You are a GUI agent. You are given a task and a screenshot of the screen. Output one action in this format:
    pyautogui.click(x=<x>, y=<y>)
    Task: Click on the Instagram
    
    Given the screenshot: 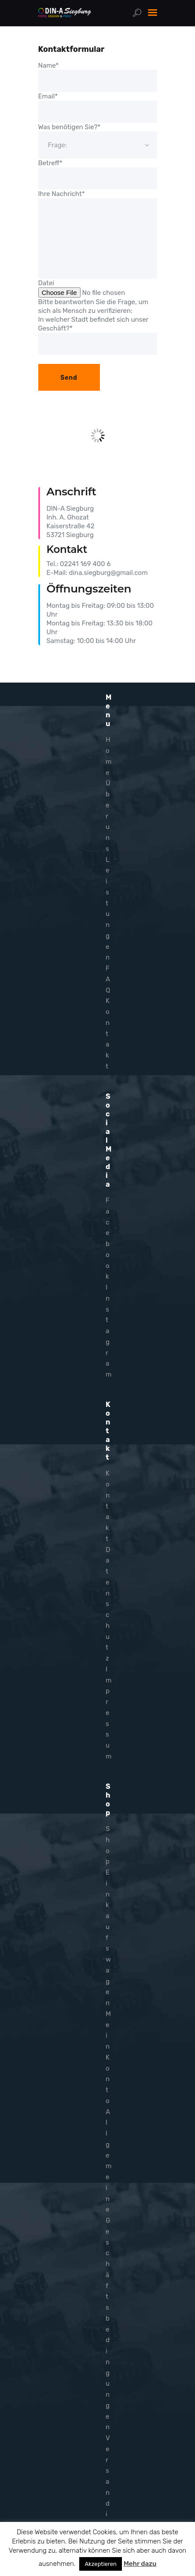 What is the action you would take?
    pyautogui.click(x=108, y=1330)
    